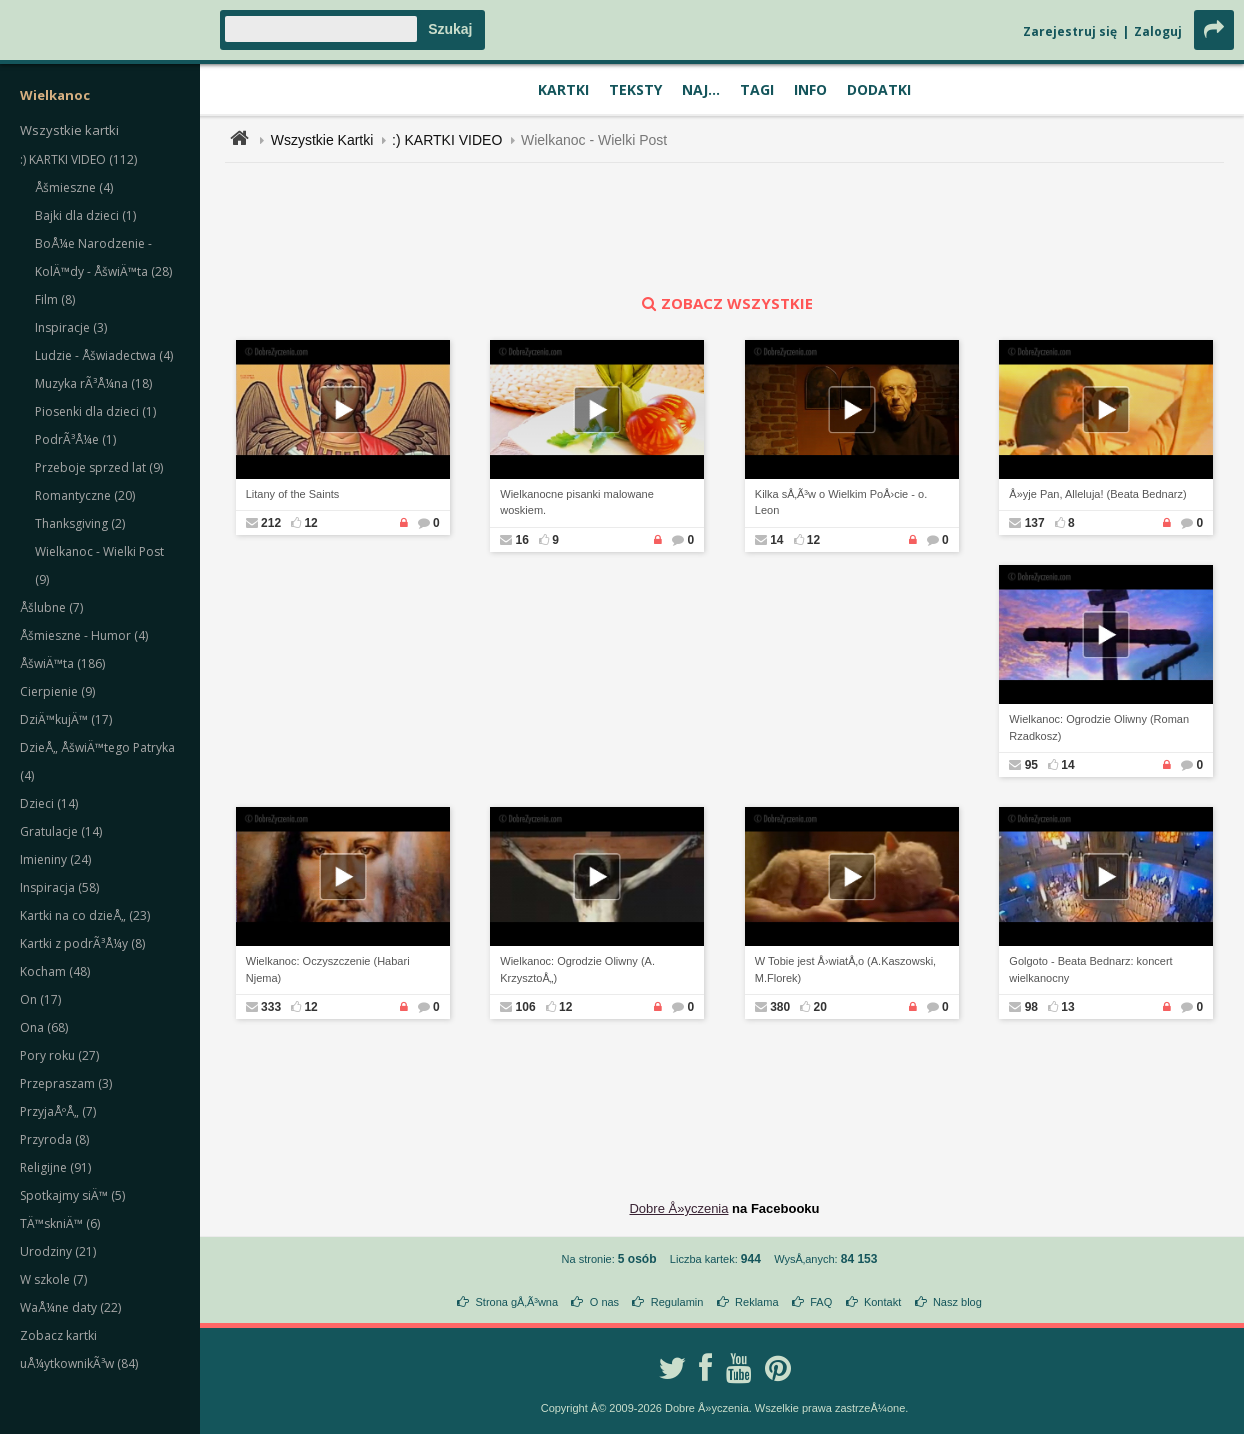  I want to click on Film (8), so click(55, 299).